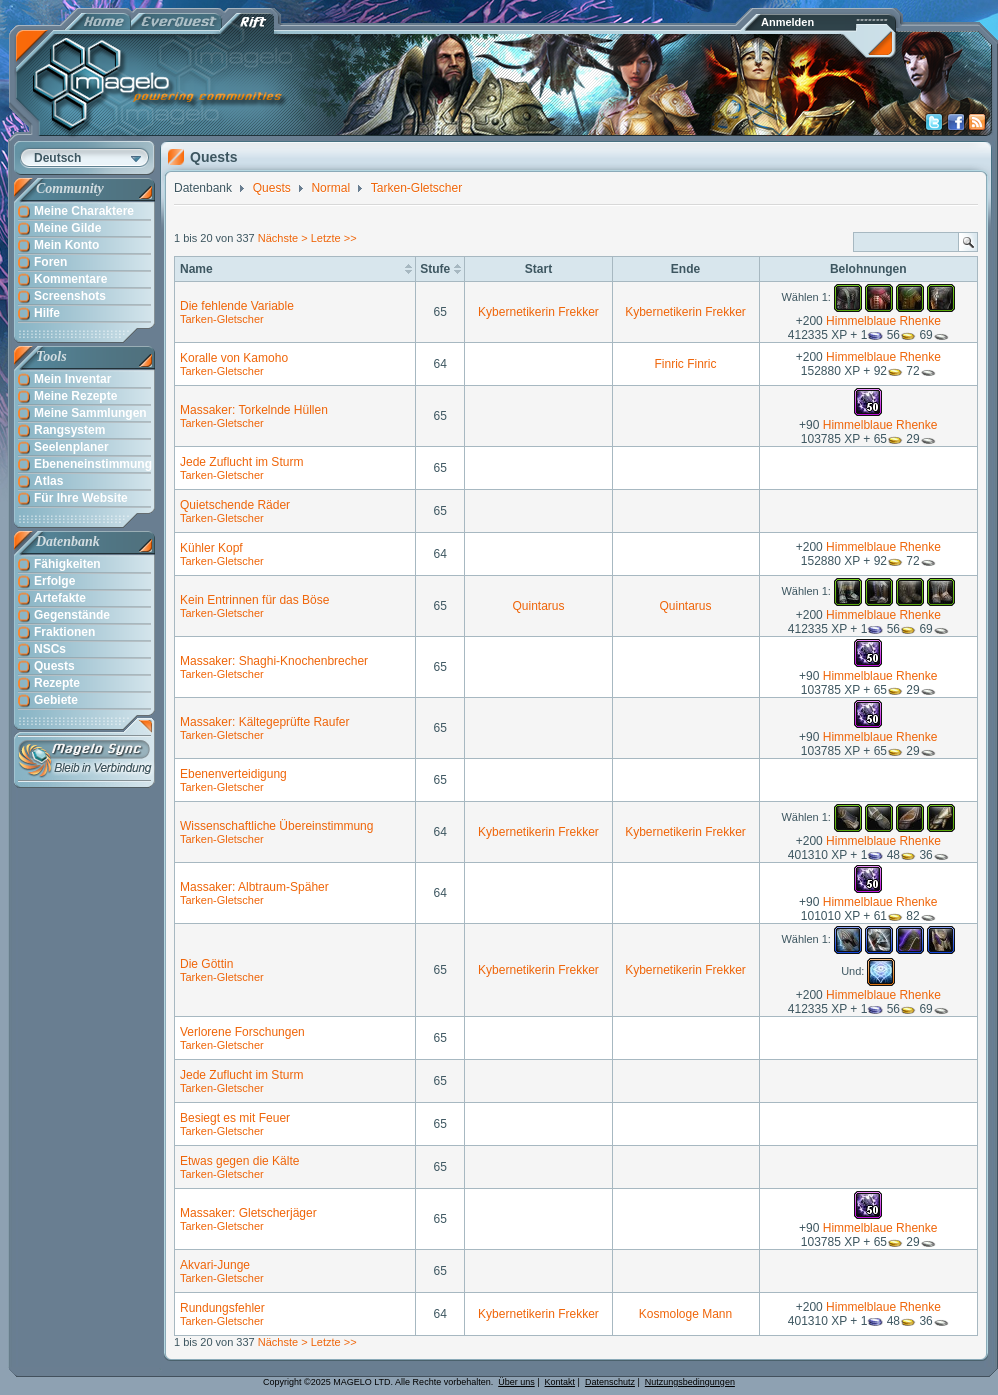  Describe the element at coordinates (239, 1161) in the screenshot. I see `Etwas gegen die Kälte` at that location.